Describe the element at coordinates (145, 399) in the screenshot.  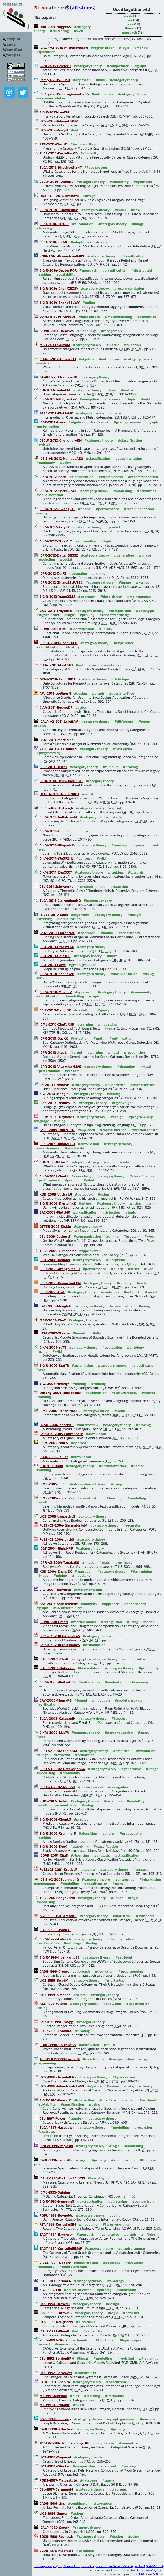
I see `#wiki` at that location.